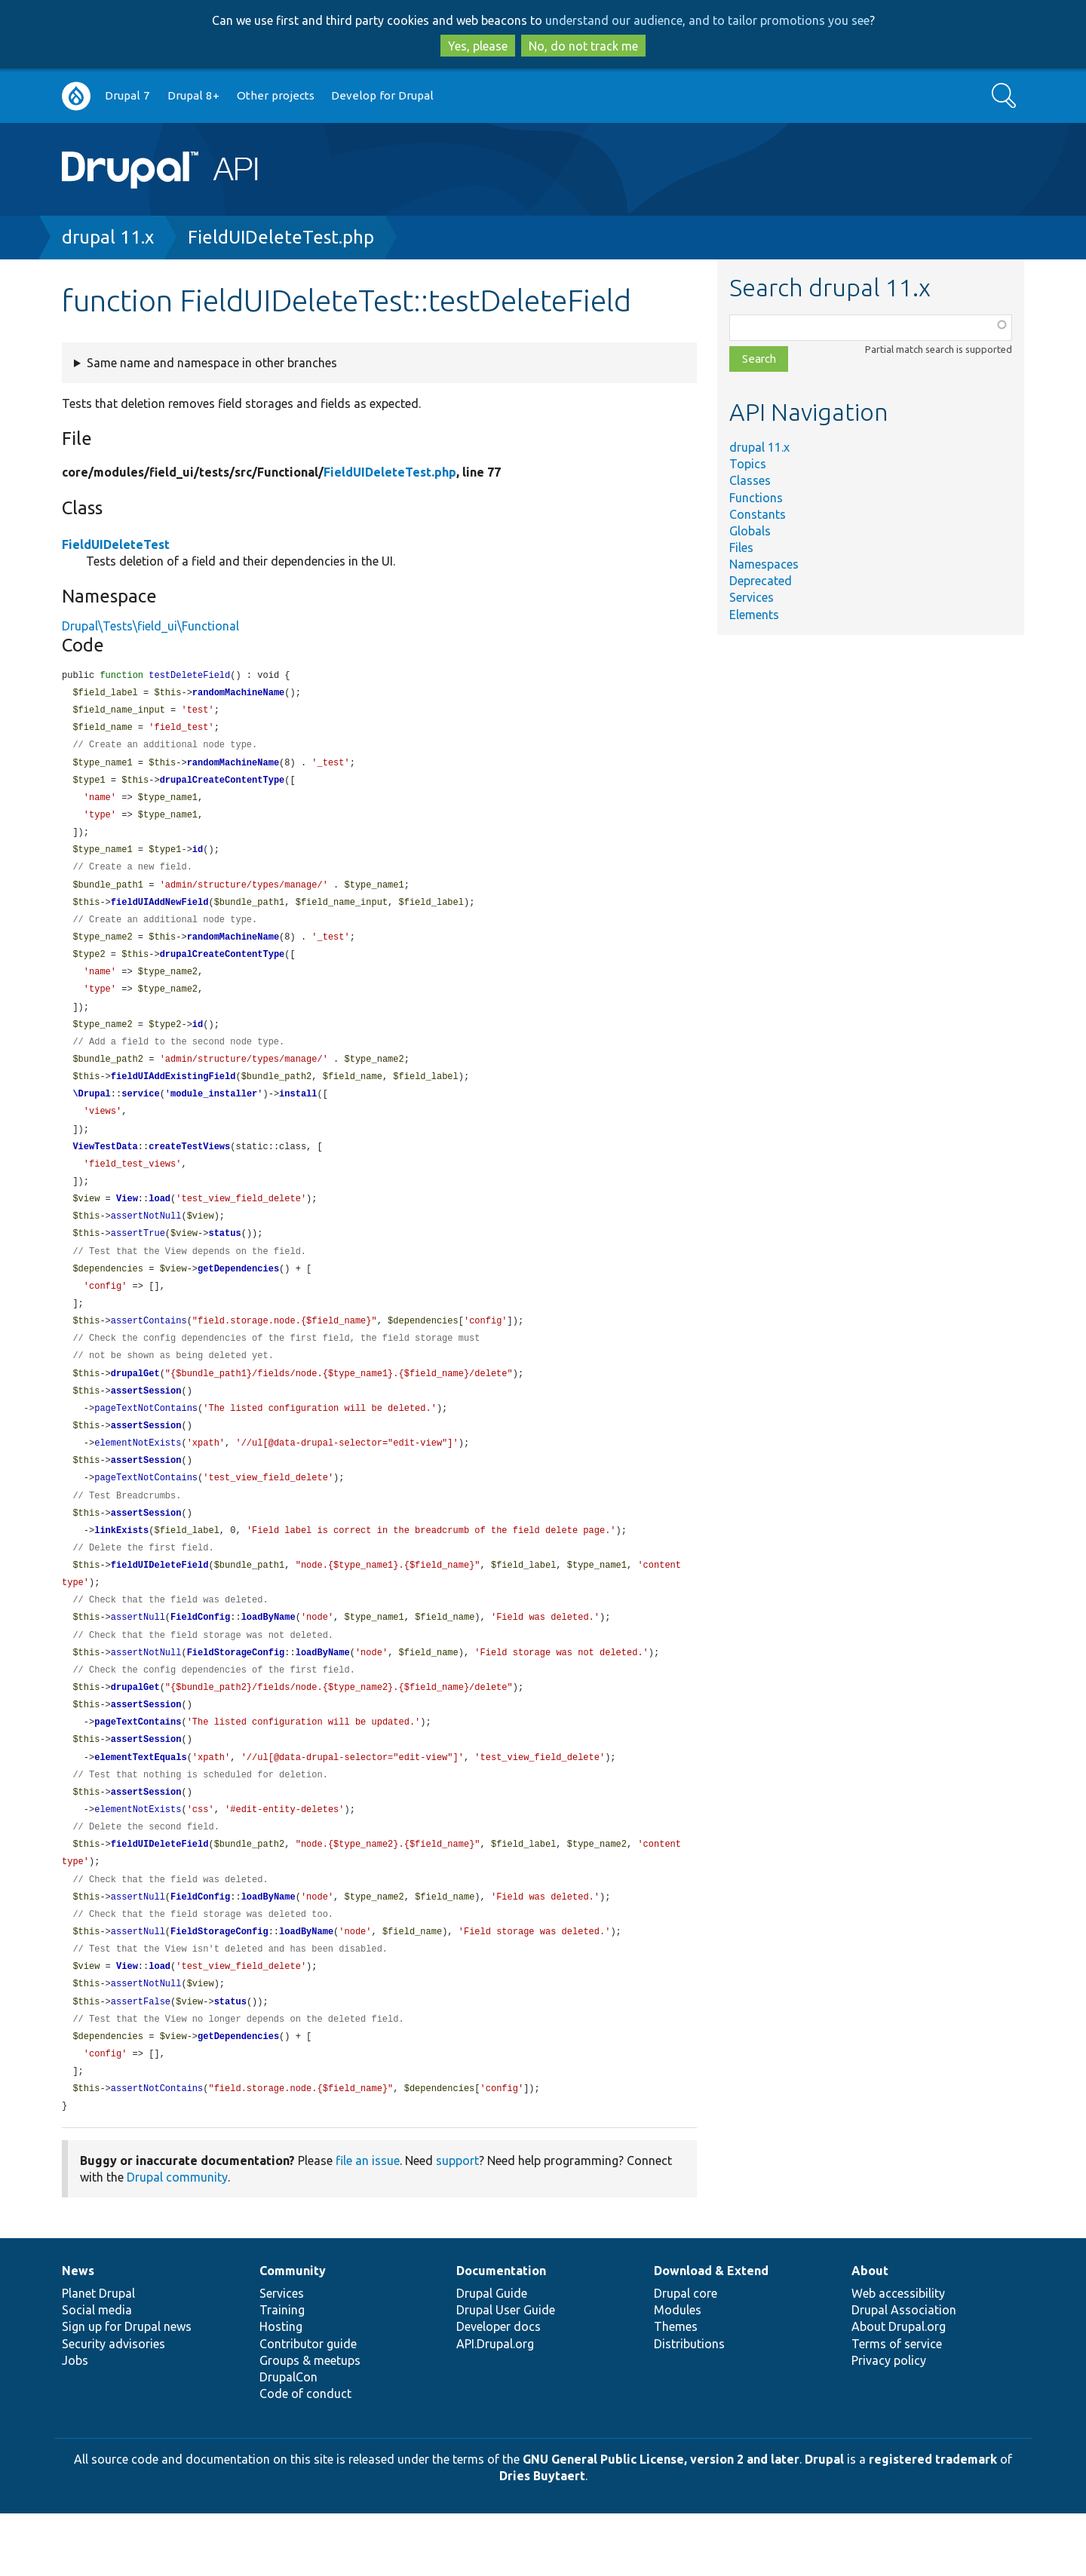  Describe the element at coordinates (382, 95) in the screenshot. I see `Develop for Drupal` at that location.